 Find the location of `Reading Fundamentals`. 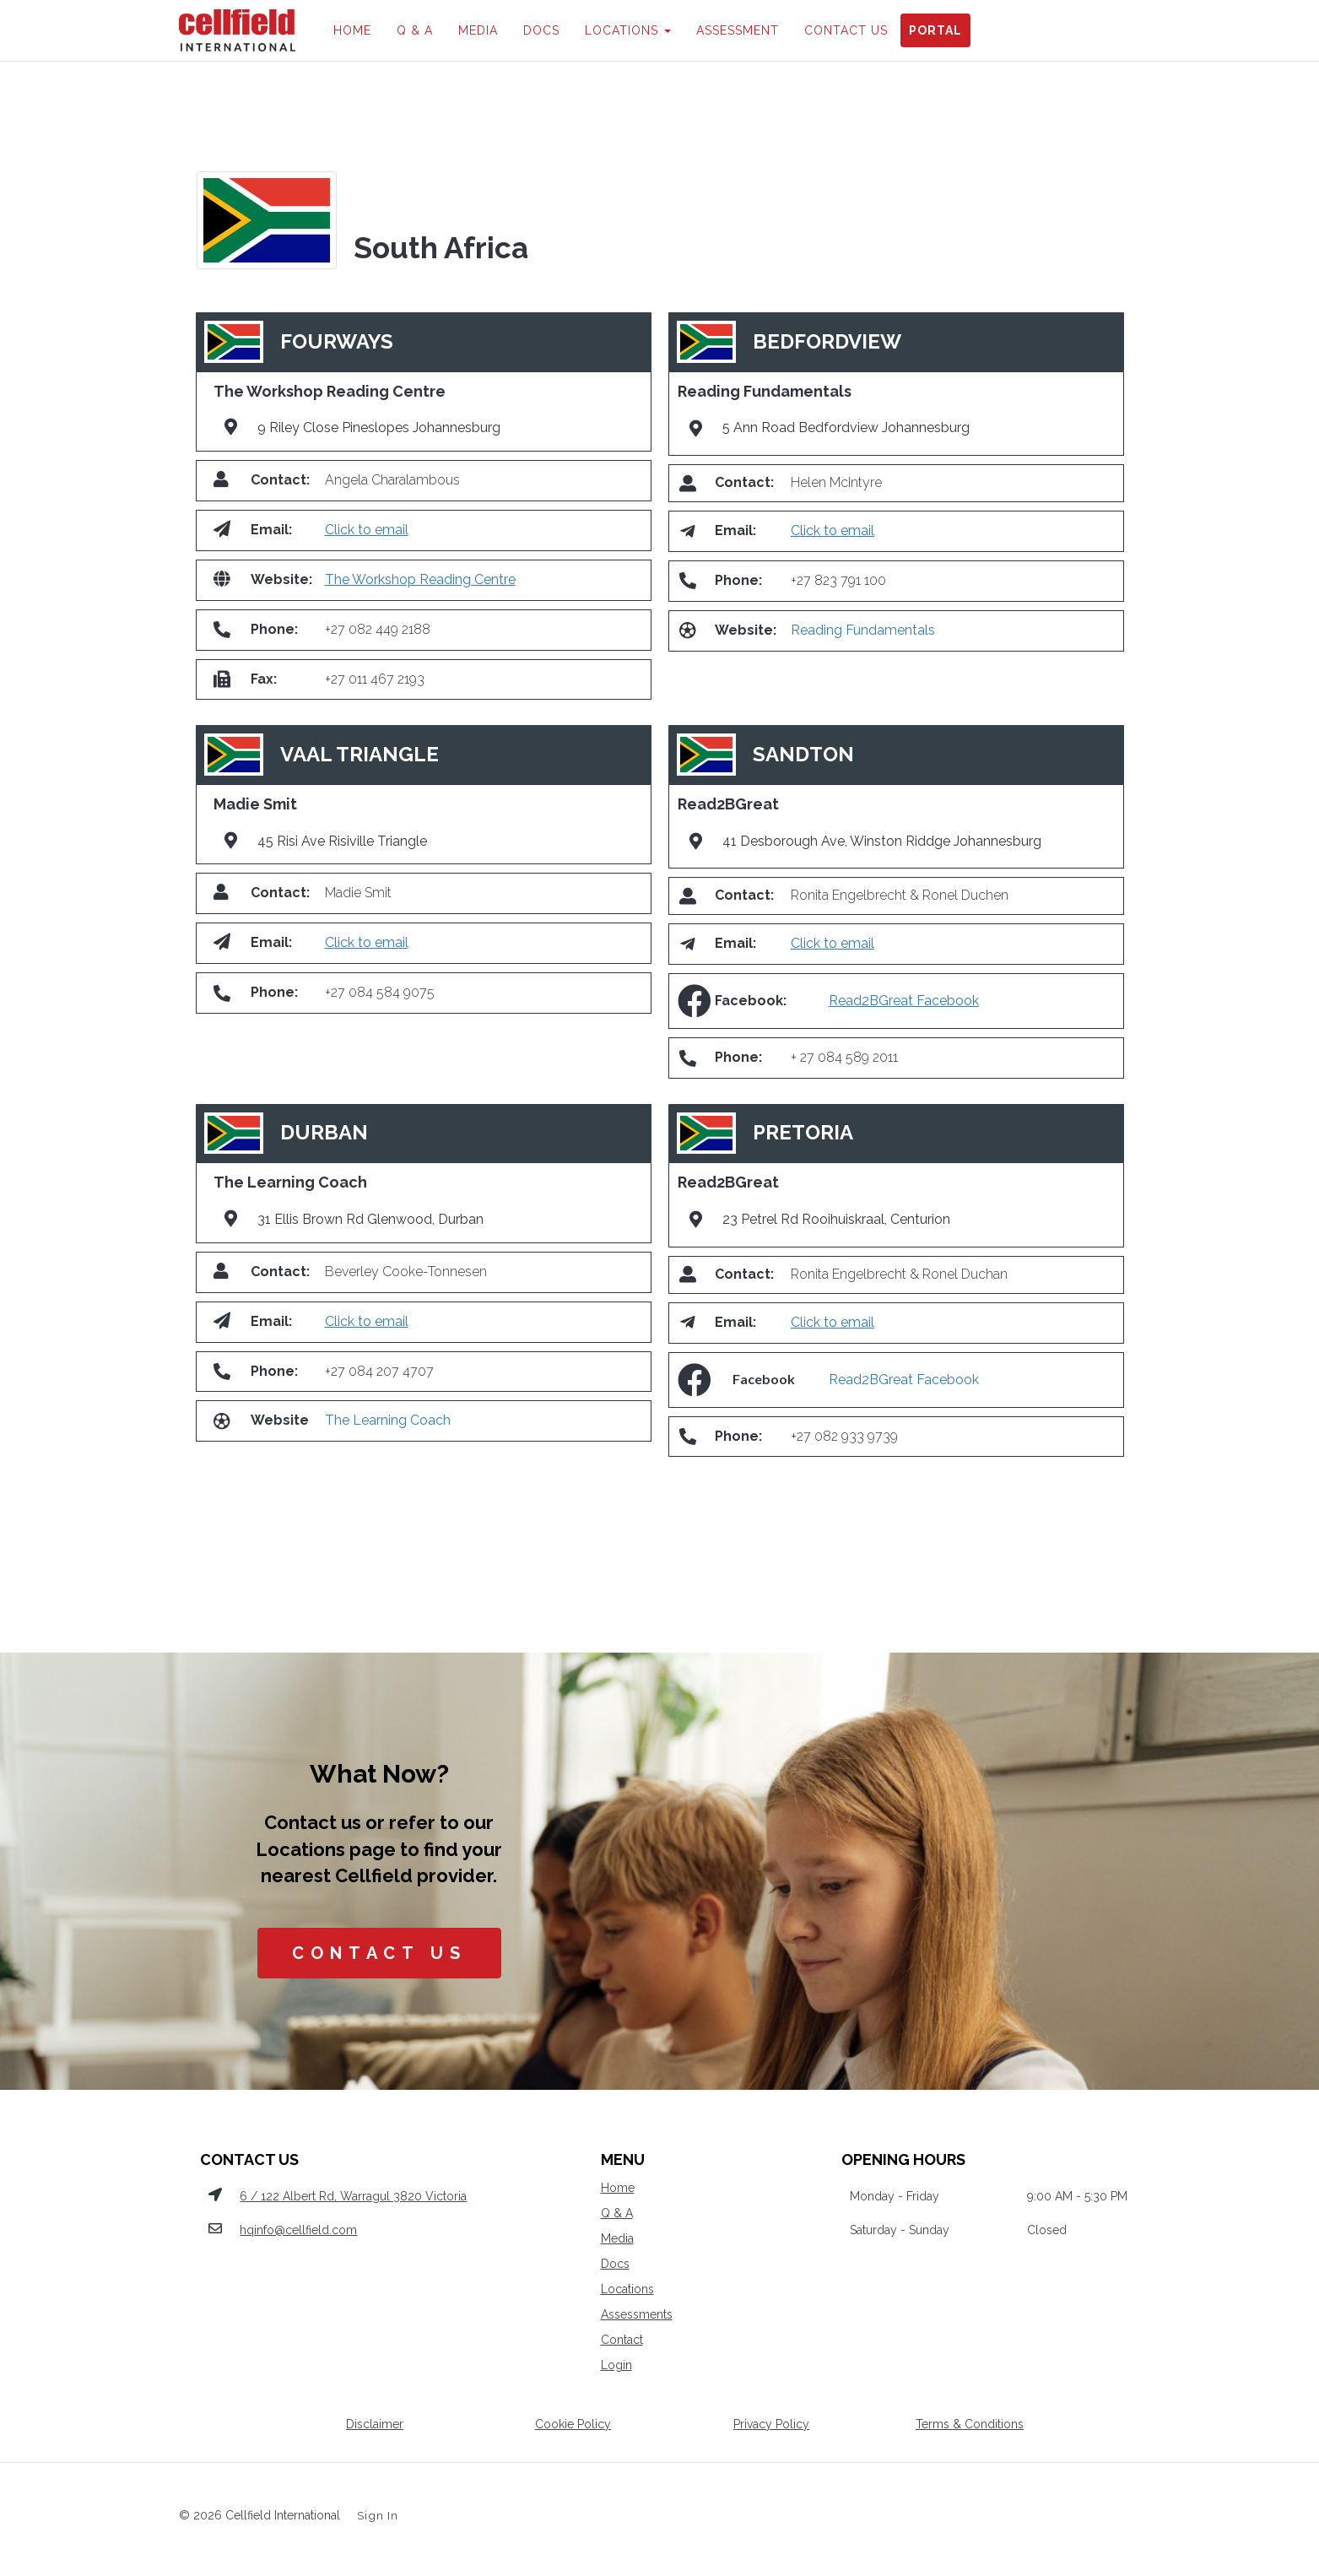

Reading Fundamentals is located at coordinates (863, 630).